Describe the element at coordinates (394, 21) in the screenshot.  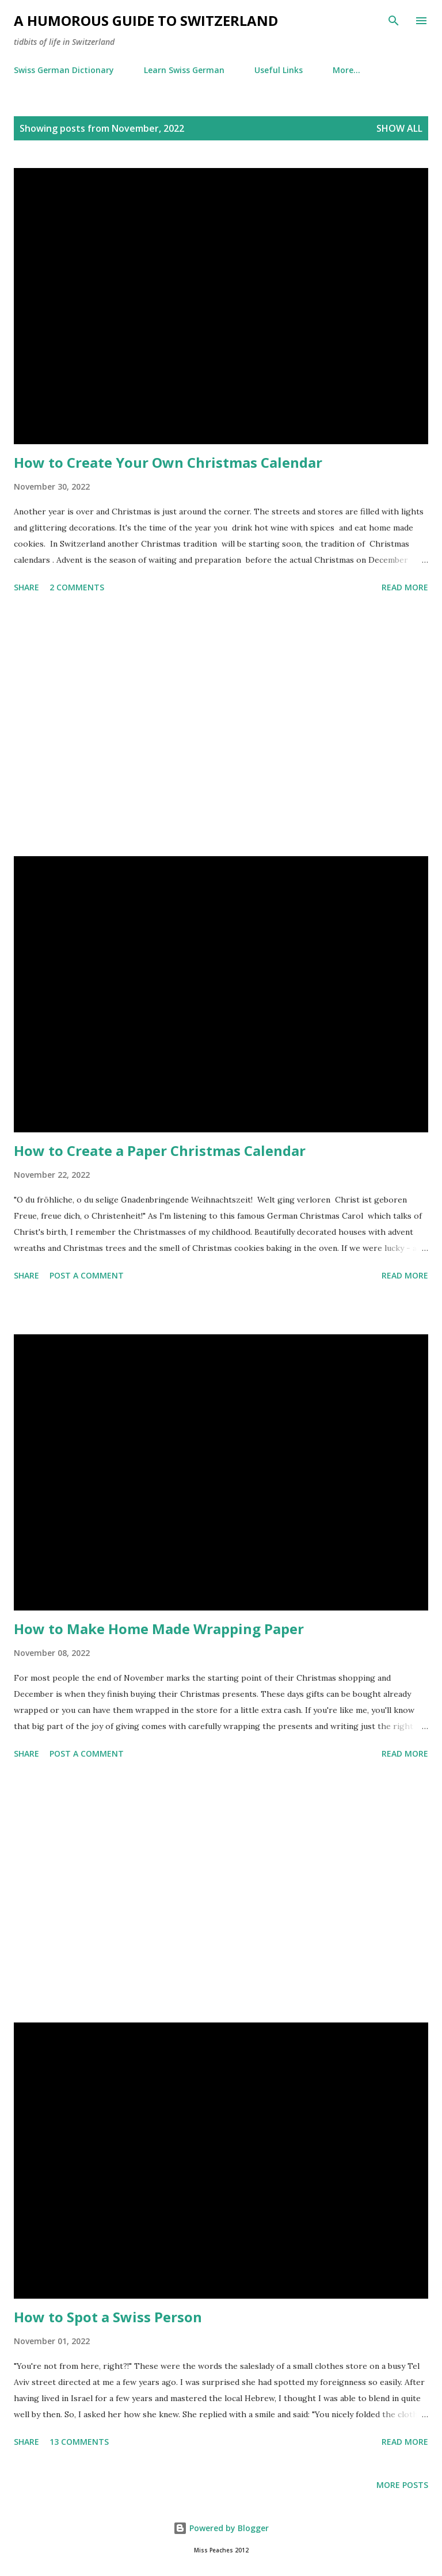
I see `[Search]` at that location.